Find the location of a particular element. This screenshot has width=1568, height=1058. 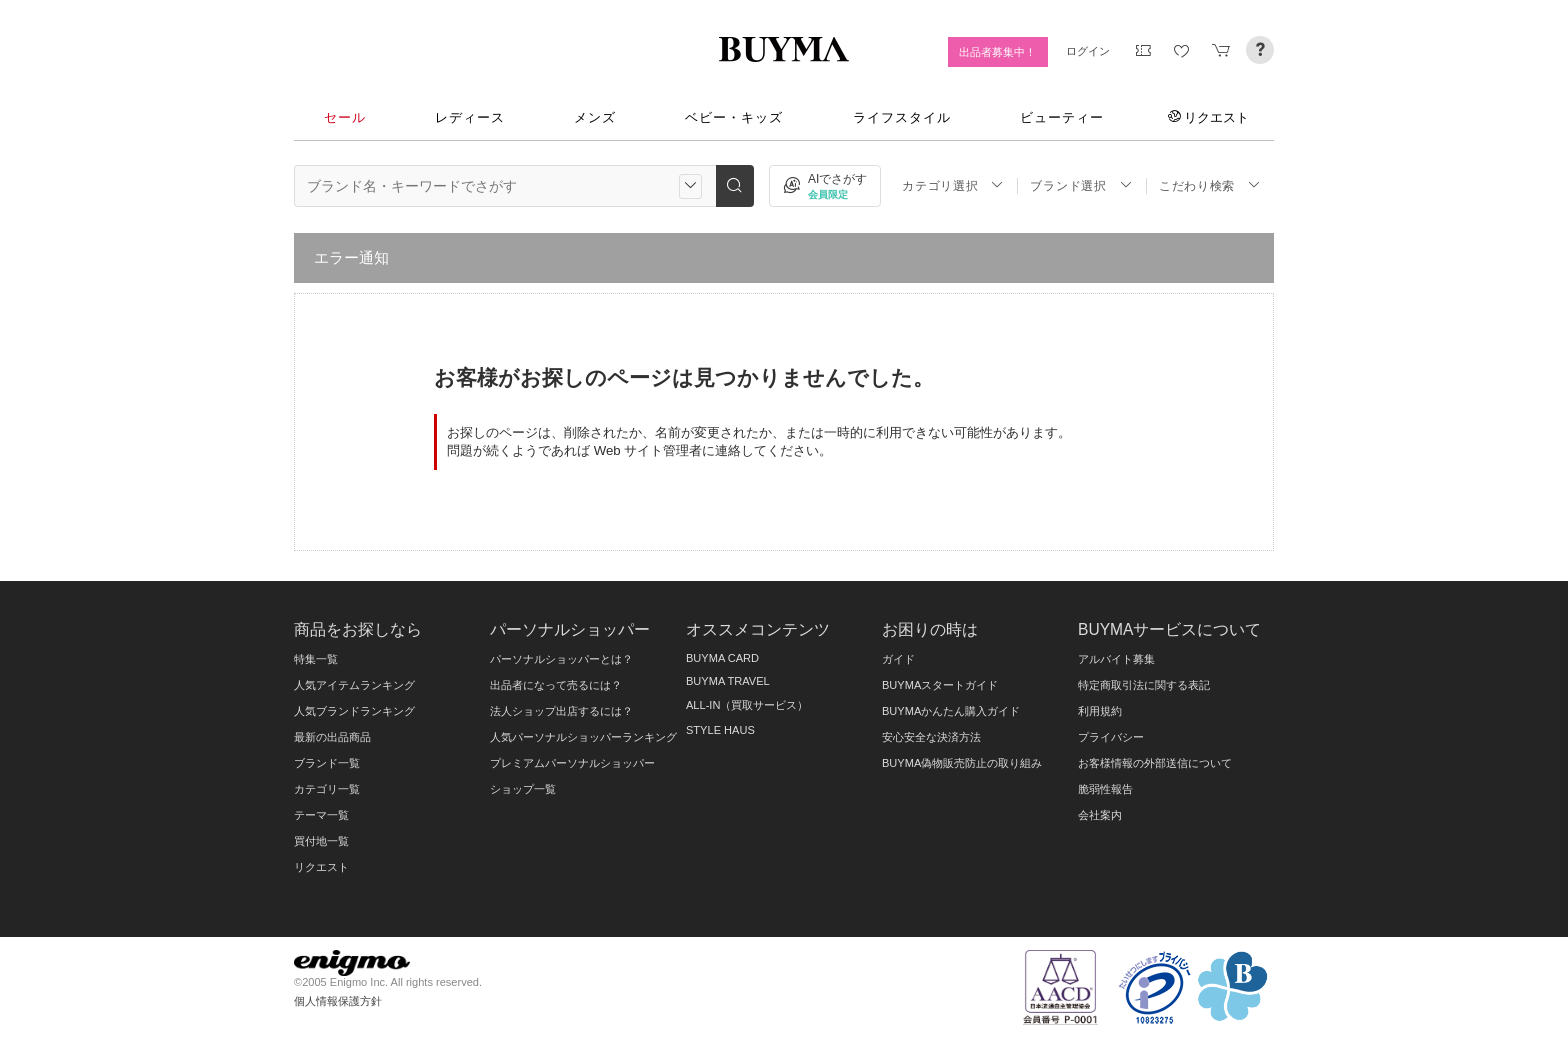

リクエスト is located at coordinates (1208, 117).